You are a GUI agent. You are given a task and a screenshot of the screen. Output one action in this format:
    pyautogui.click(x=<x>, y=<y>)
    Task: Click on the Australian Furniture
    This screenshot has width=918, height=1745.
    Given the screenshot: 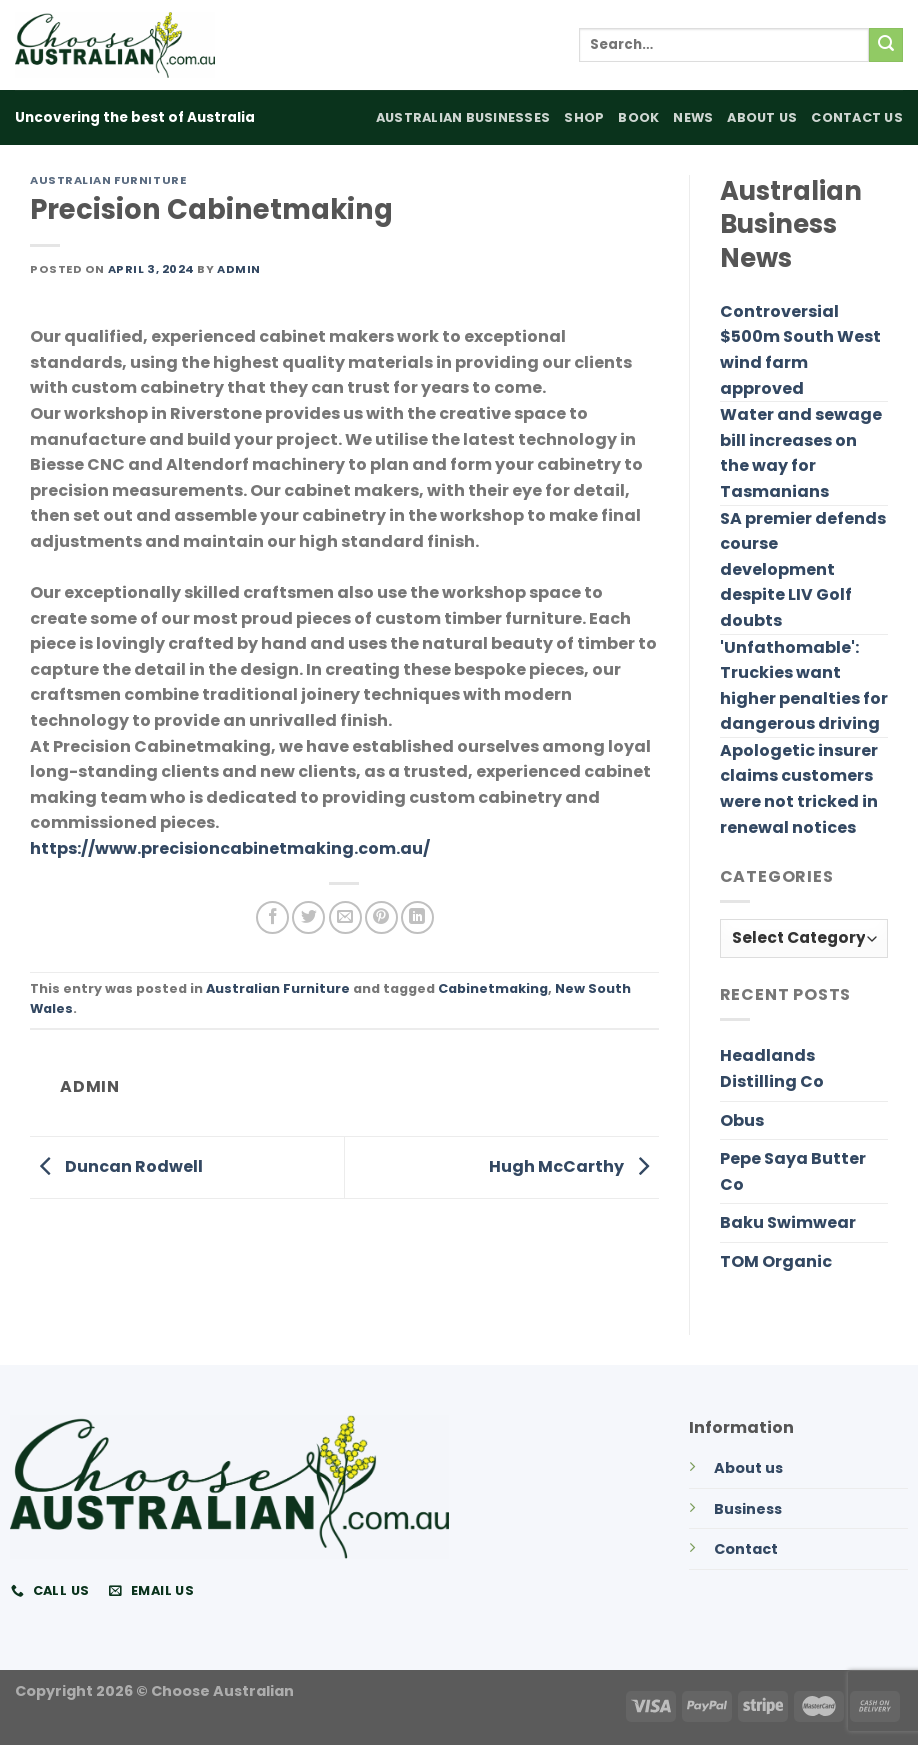 What is the action you would take?
    pyautogui.click(x=108, y=180)
    